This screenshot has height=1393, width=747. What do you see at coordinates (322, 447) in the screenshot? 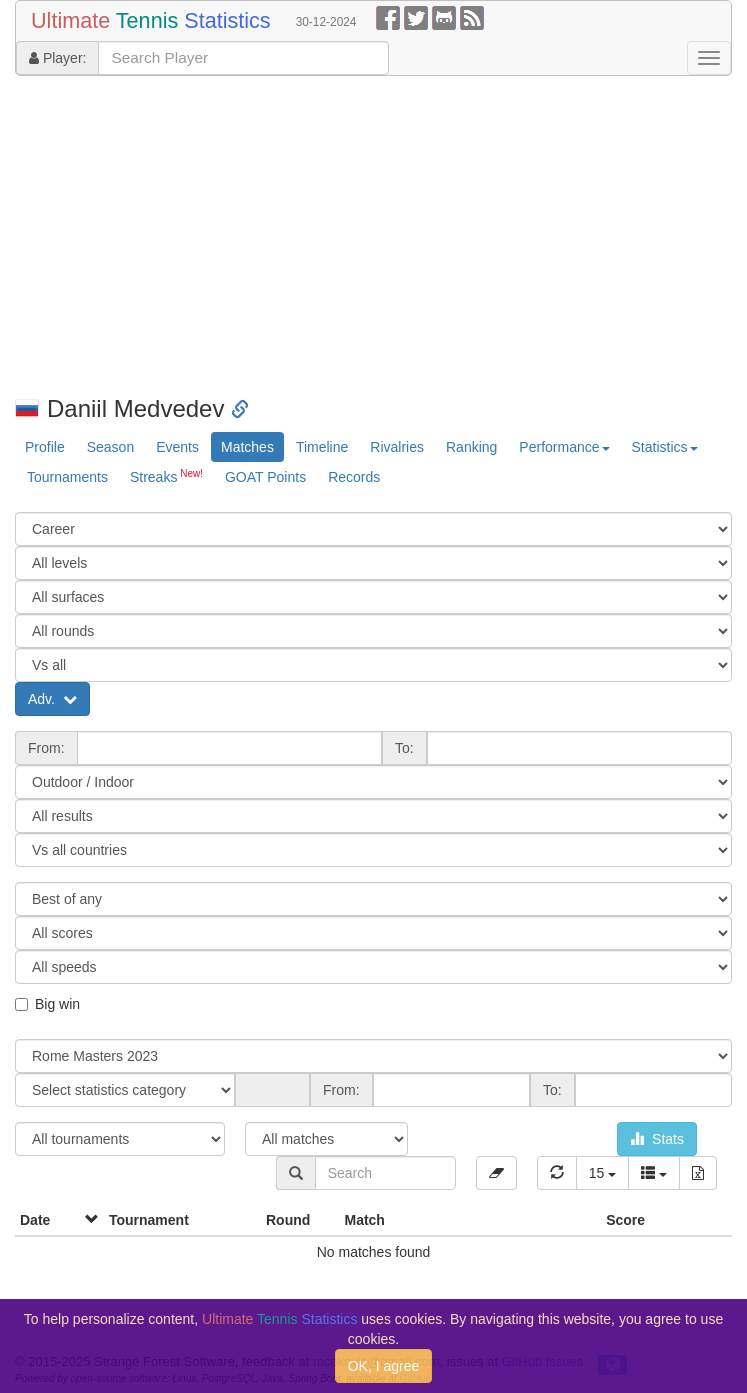
I see `Timeline` at bounding box center [322, 447].